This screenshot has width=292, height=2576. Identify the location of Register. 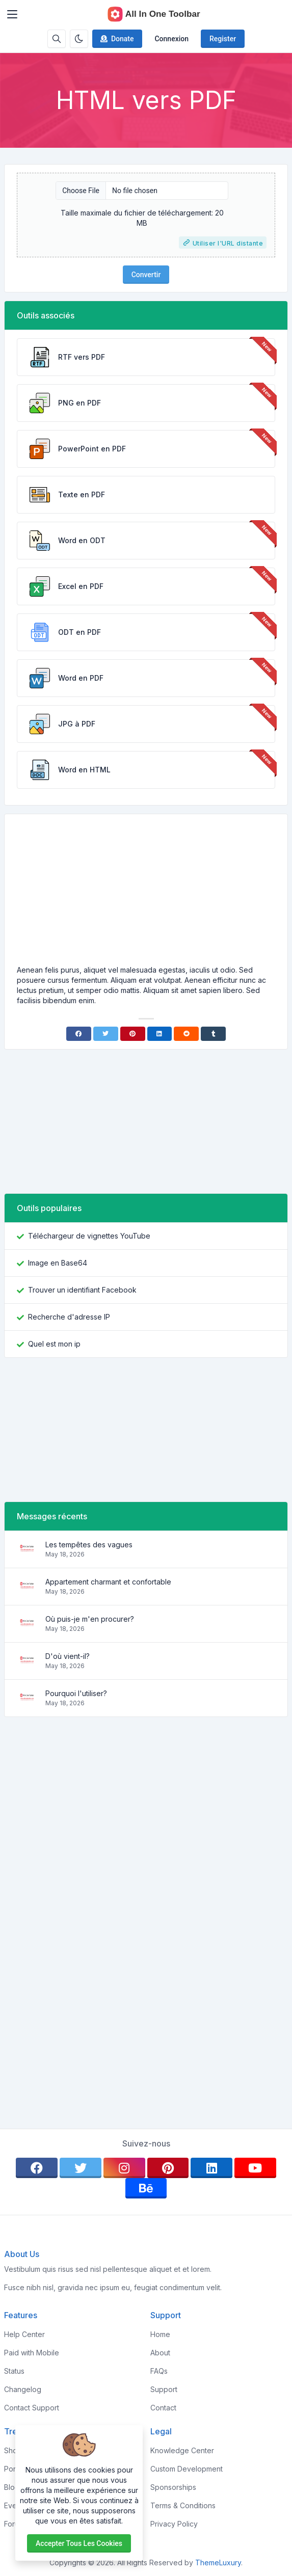
(222, 39).